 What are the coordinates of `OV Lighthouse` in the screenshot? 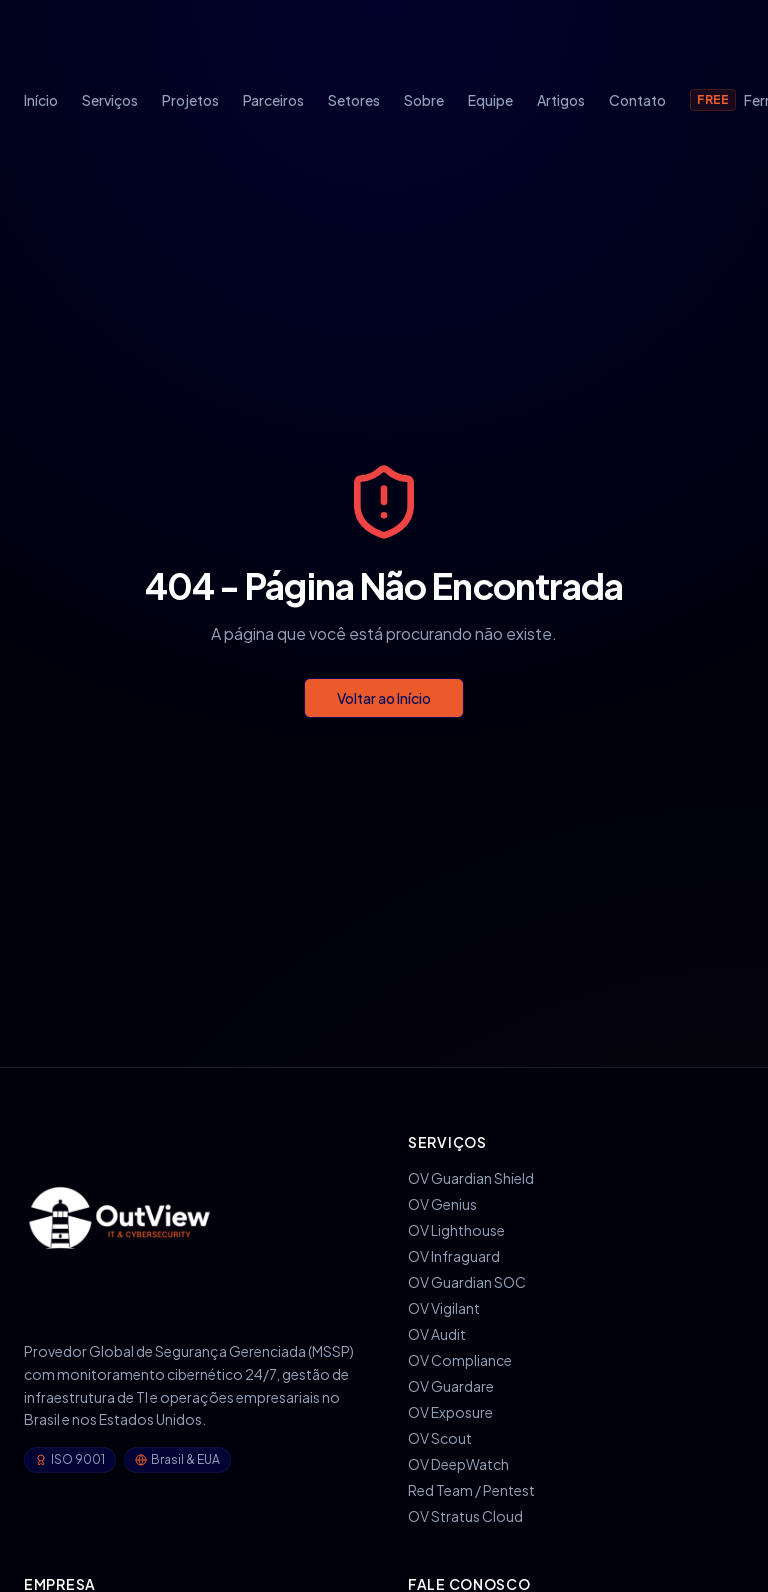 It's located at (456, 1230).